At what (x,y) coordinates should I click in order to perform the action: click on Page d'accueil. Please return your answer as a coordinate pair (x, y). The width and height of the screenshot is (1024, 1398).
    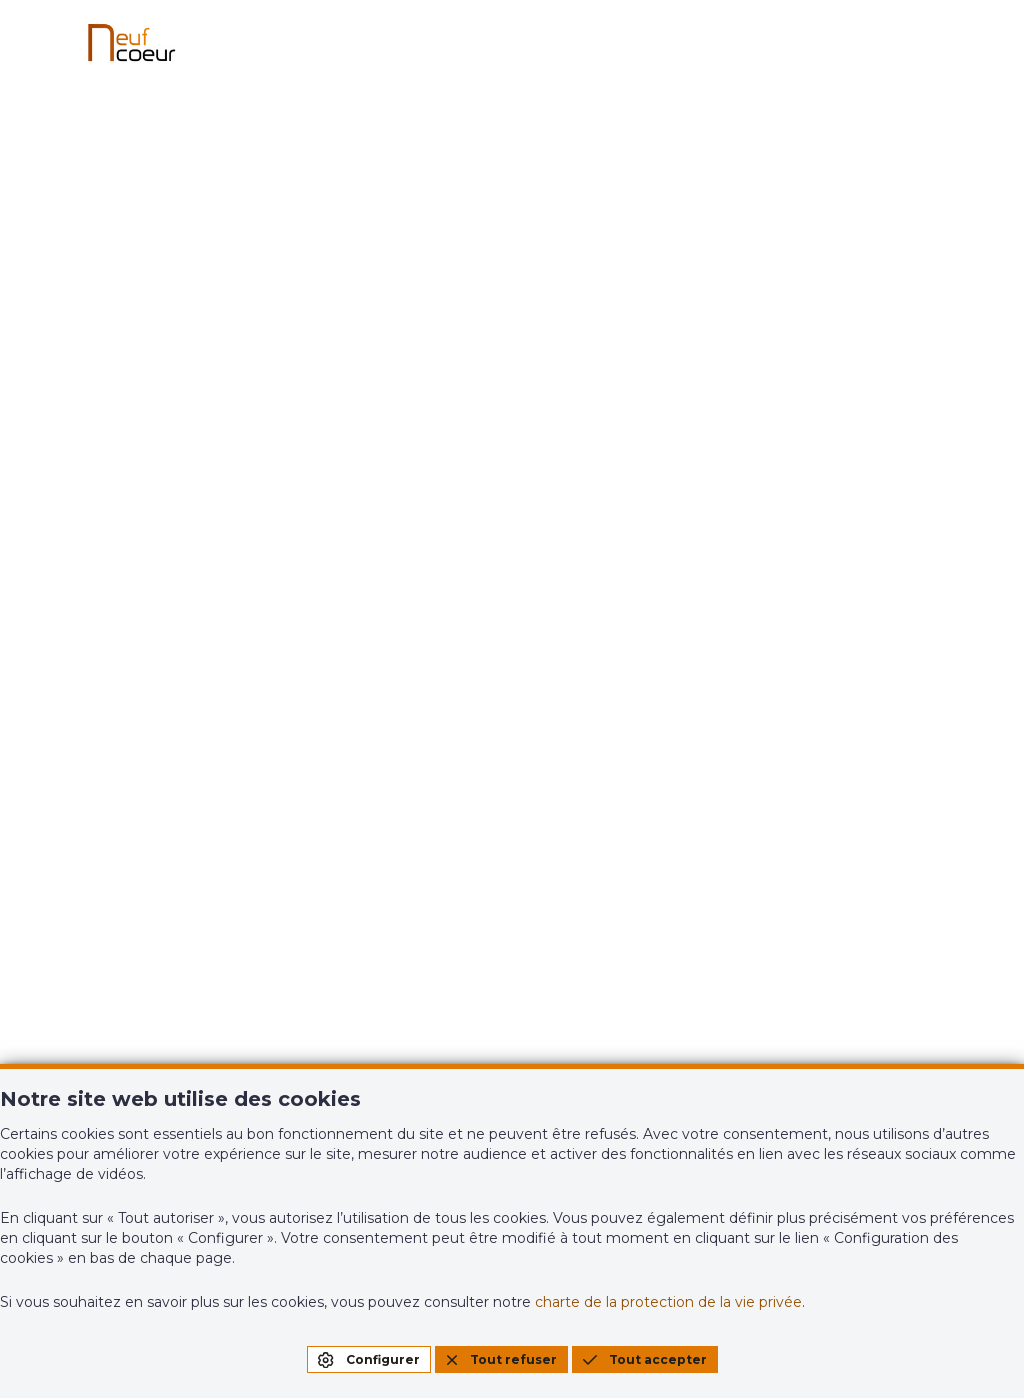
    Looking at the image, I should click on (512, 541).